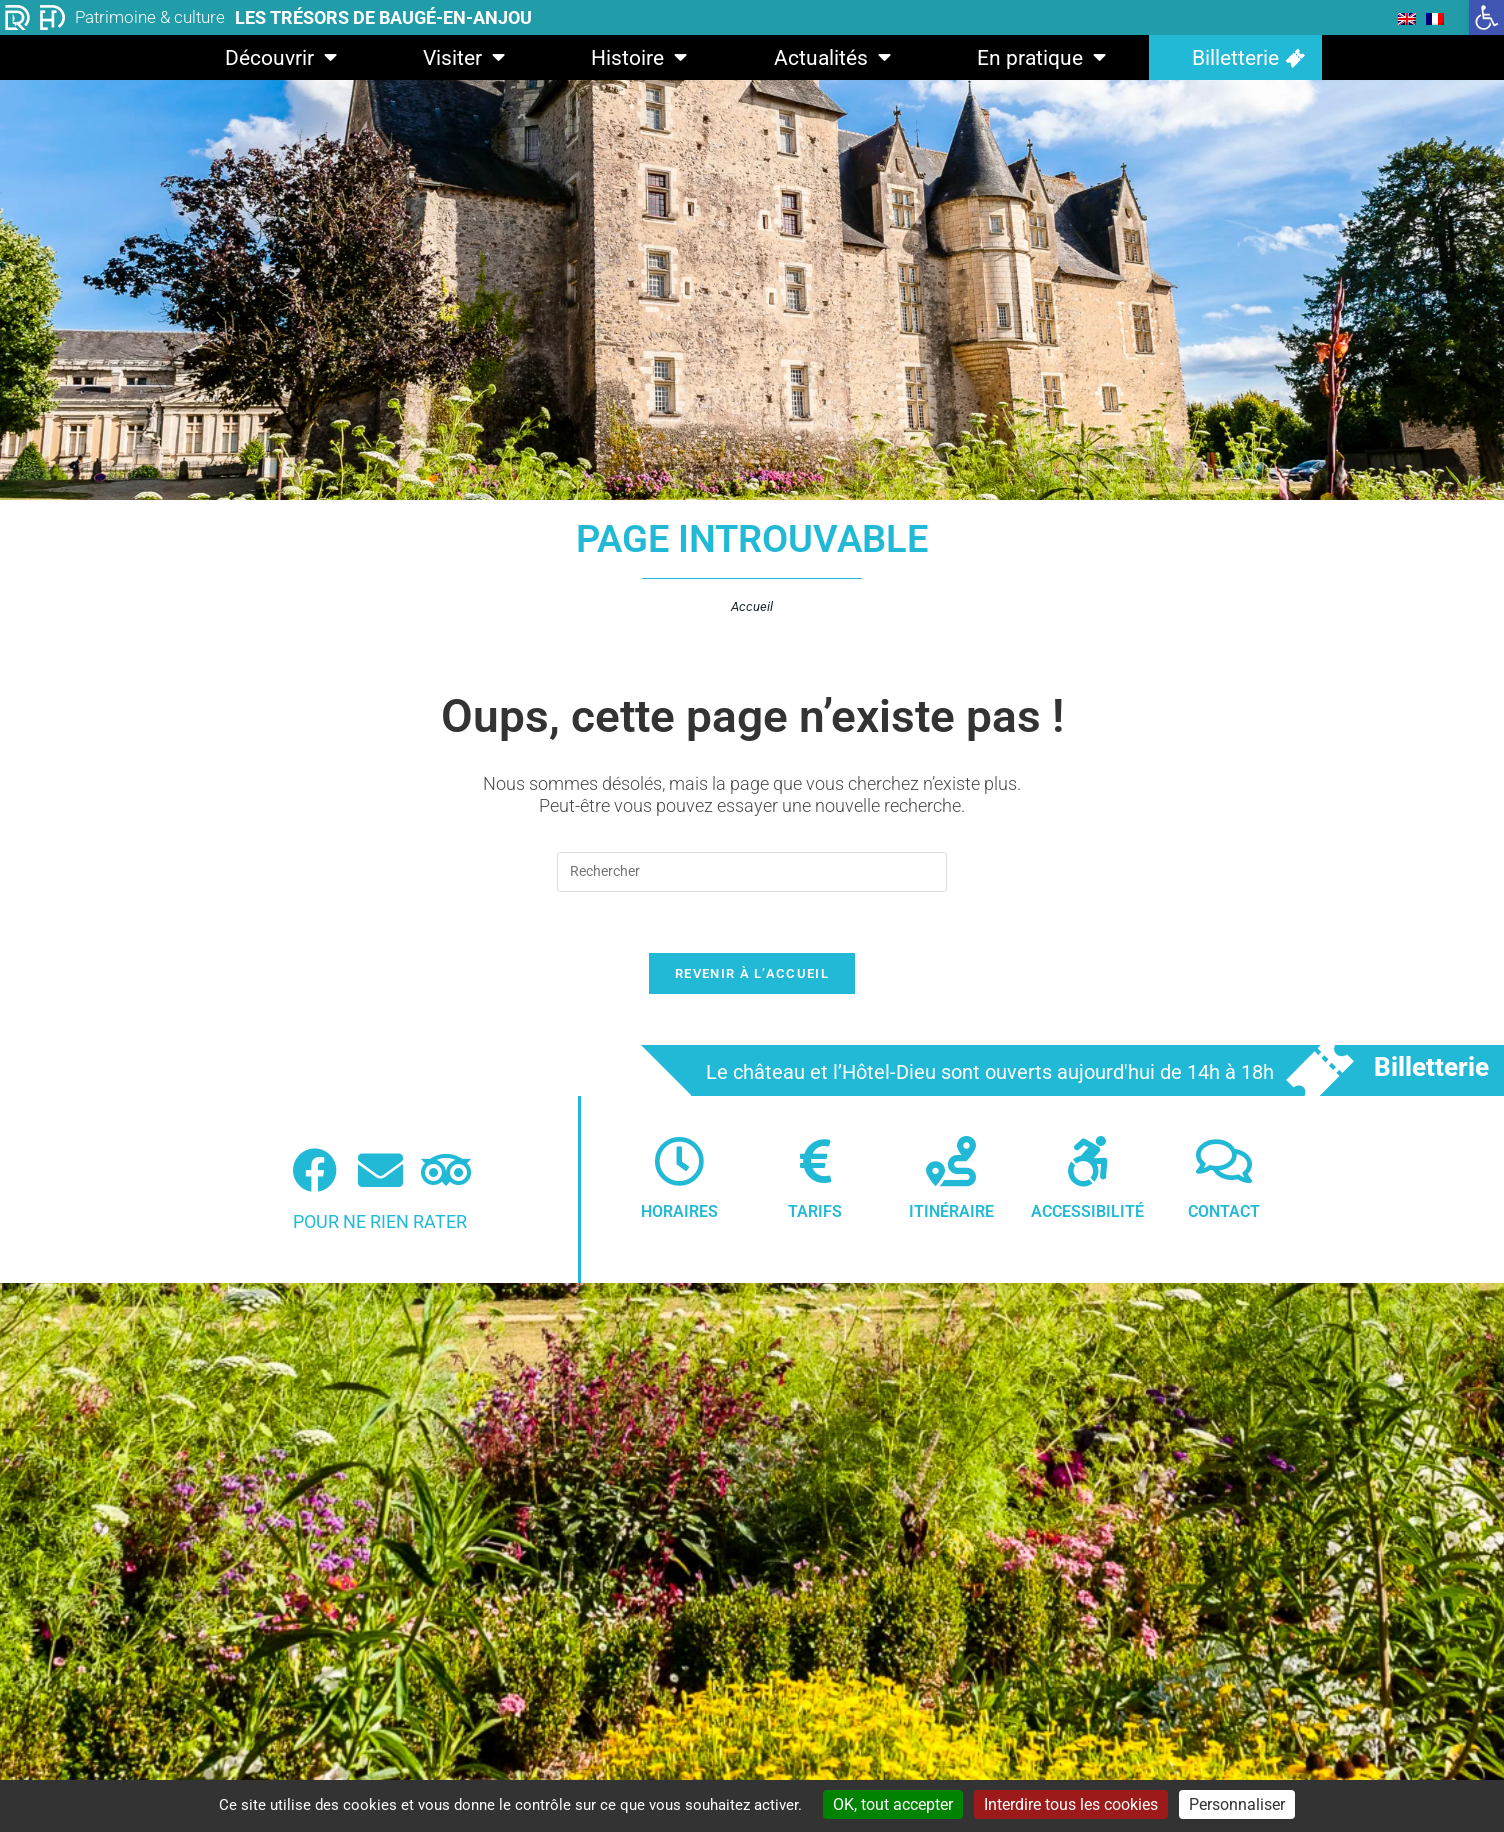  I want to click on [Itinéraire], so click(951, 1161).